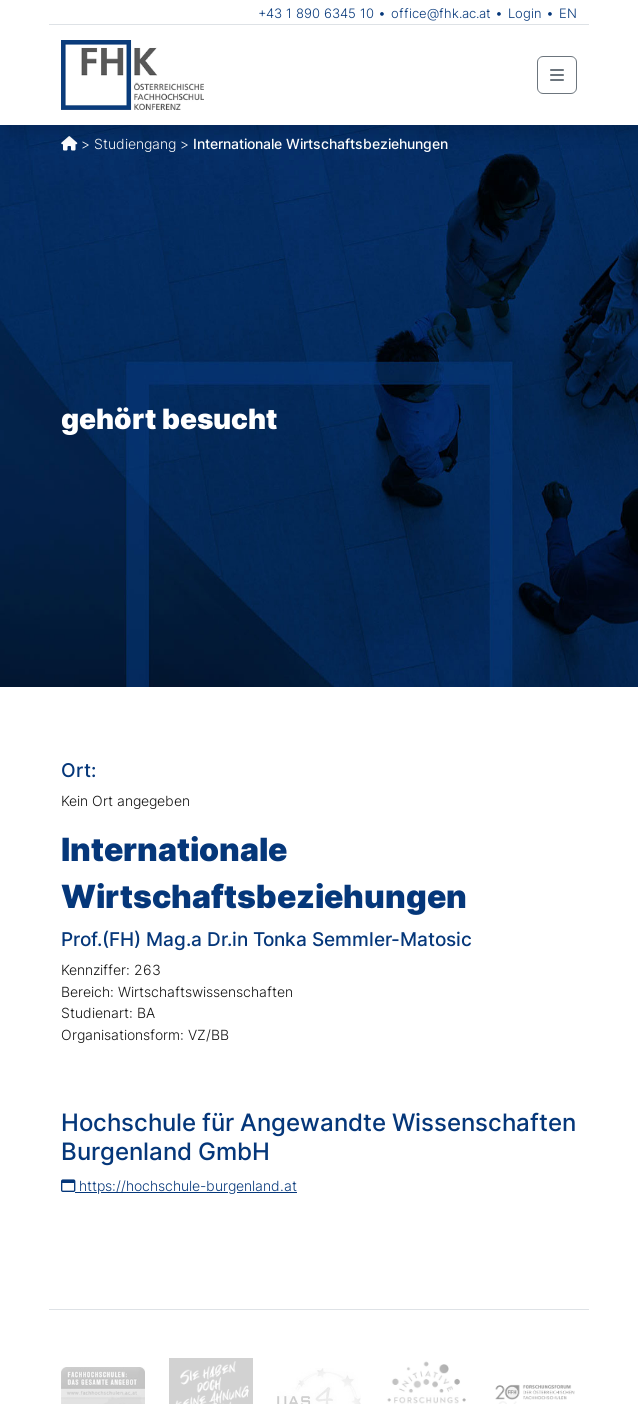 This screenshot has width=638, height=1404. I want to click on Login, so click(525, 13).